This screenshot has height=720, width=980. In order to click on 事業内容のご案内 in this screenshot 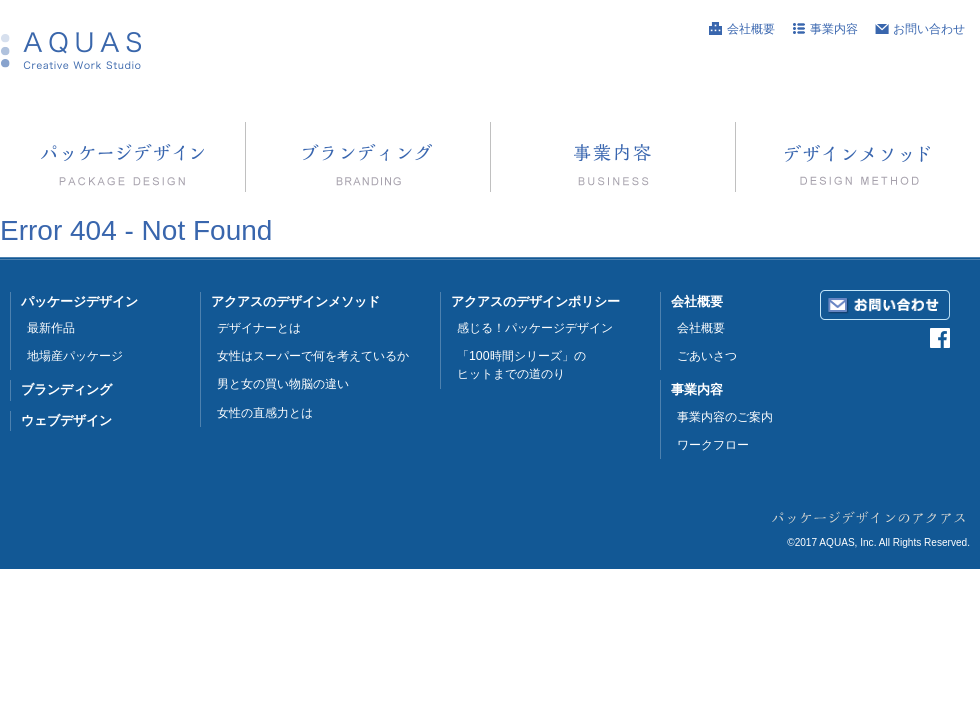, I will do `click(725, 417)`.